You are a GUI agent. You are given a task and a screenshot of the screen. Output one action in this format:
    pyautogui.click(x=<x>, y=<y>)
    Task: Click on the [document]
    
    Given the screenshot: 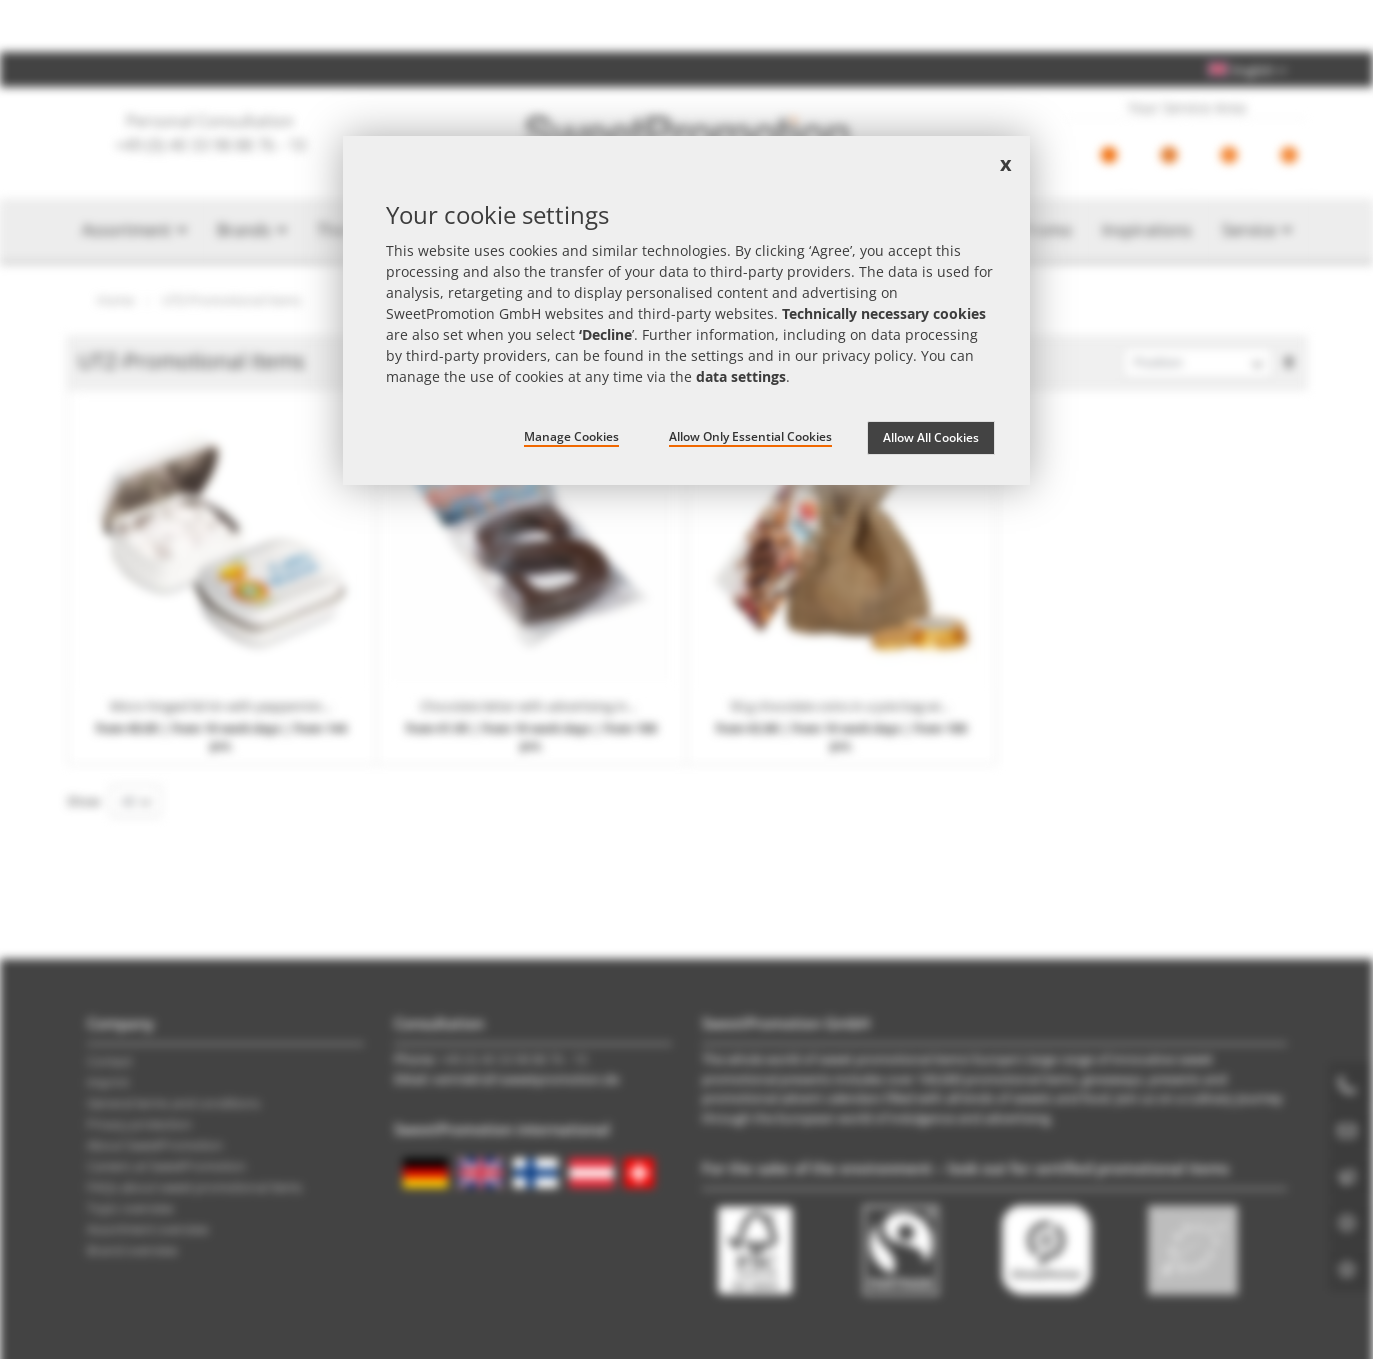 What is the action you would take?
    pyautogui.click(x=686, y=310)
    